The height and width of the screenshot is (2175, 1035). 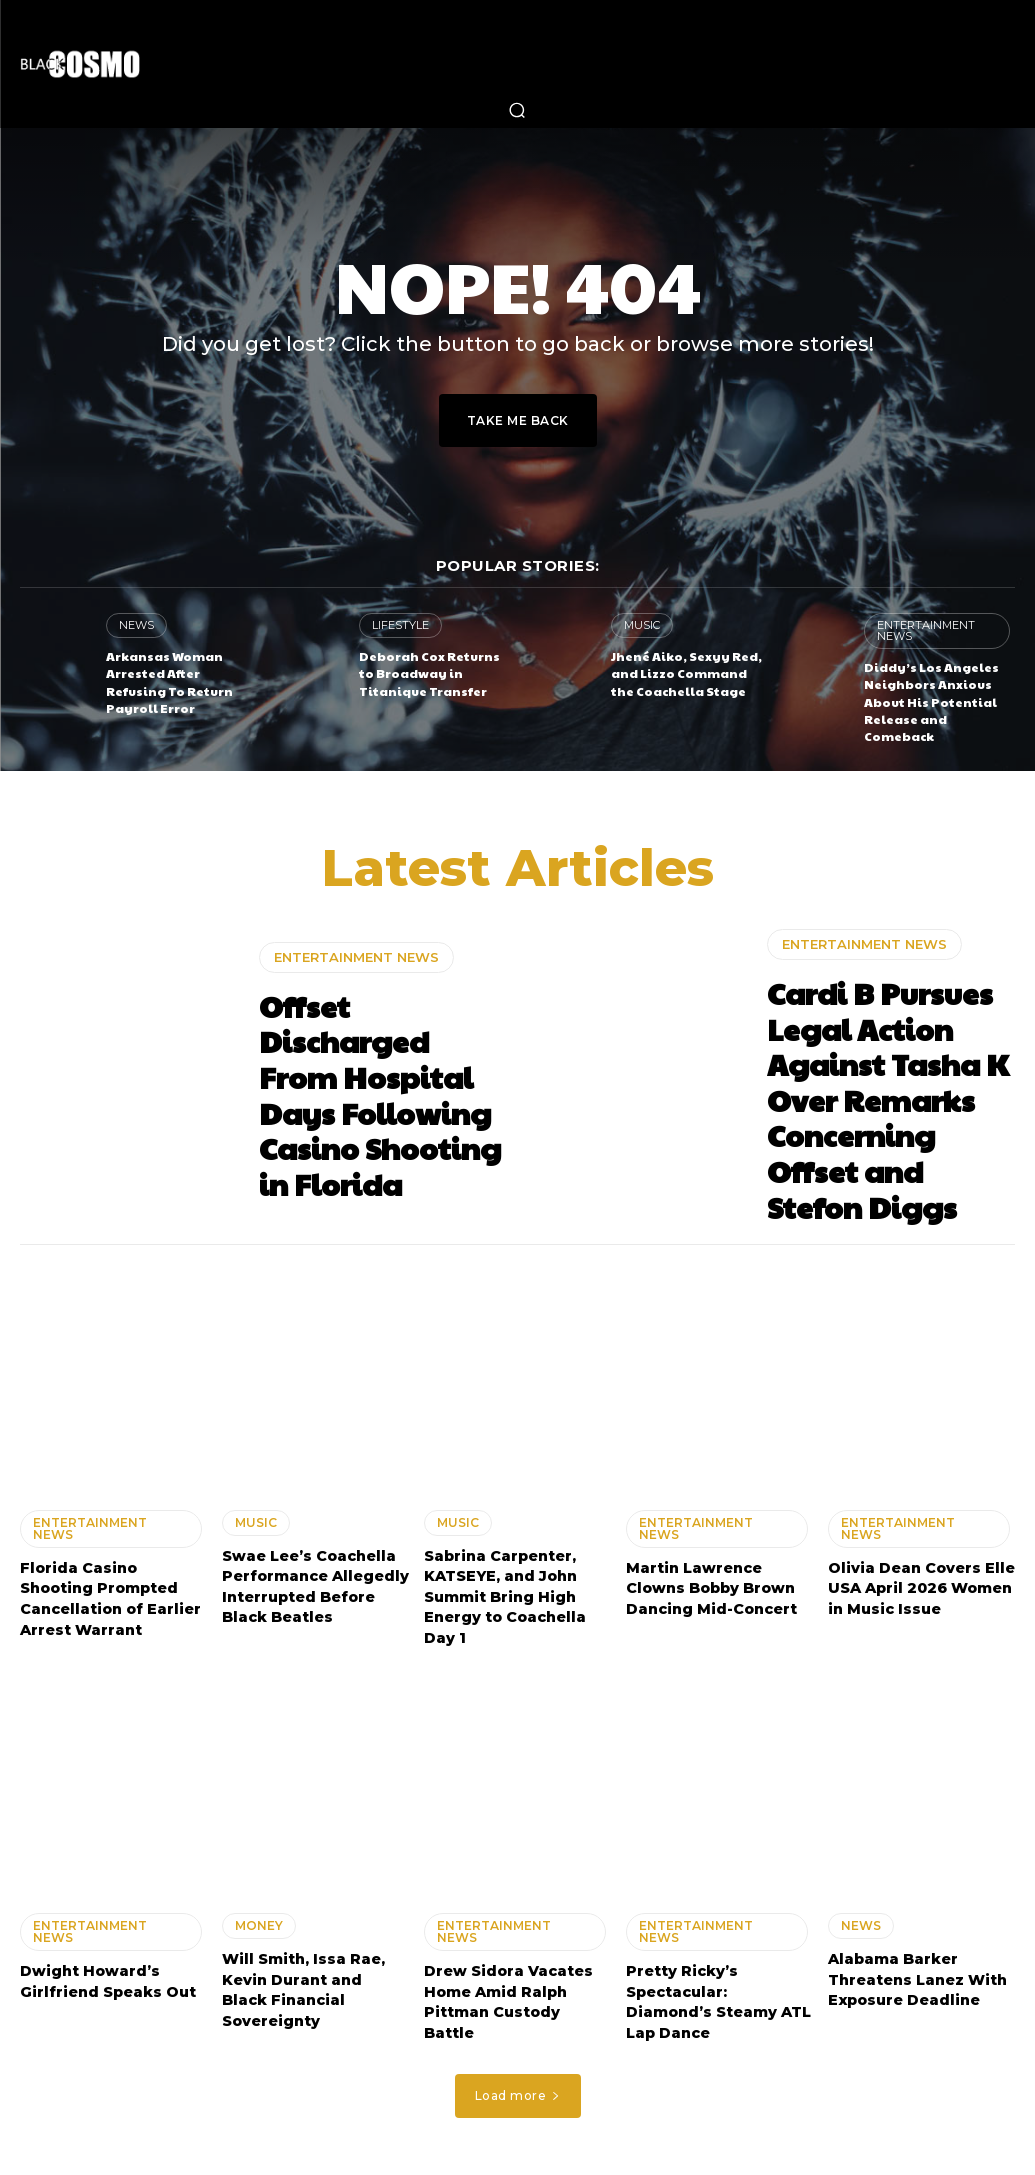 I want to click on Alabama Barker Threatens Lanez With Exposure Deadline, so click(x=917, y=1959).